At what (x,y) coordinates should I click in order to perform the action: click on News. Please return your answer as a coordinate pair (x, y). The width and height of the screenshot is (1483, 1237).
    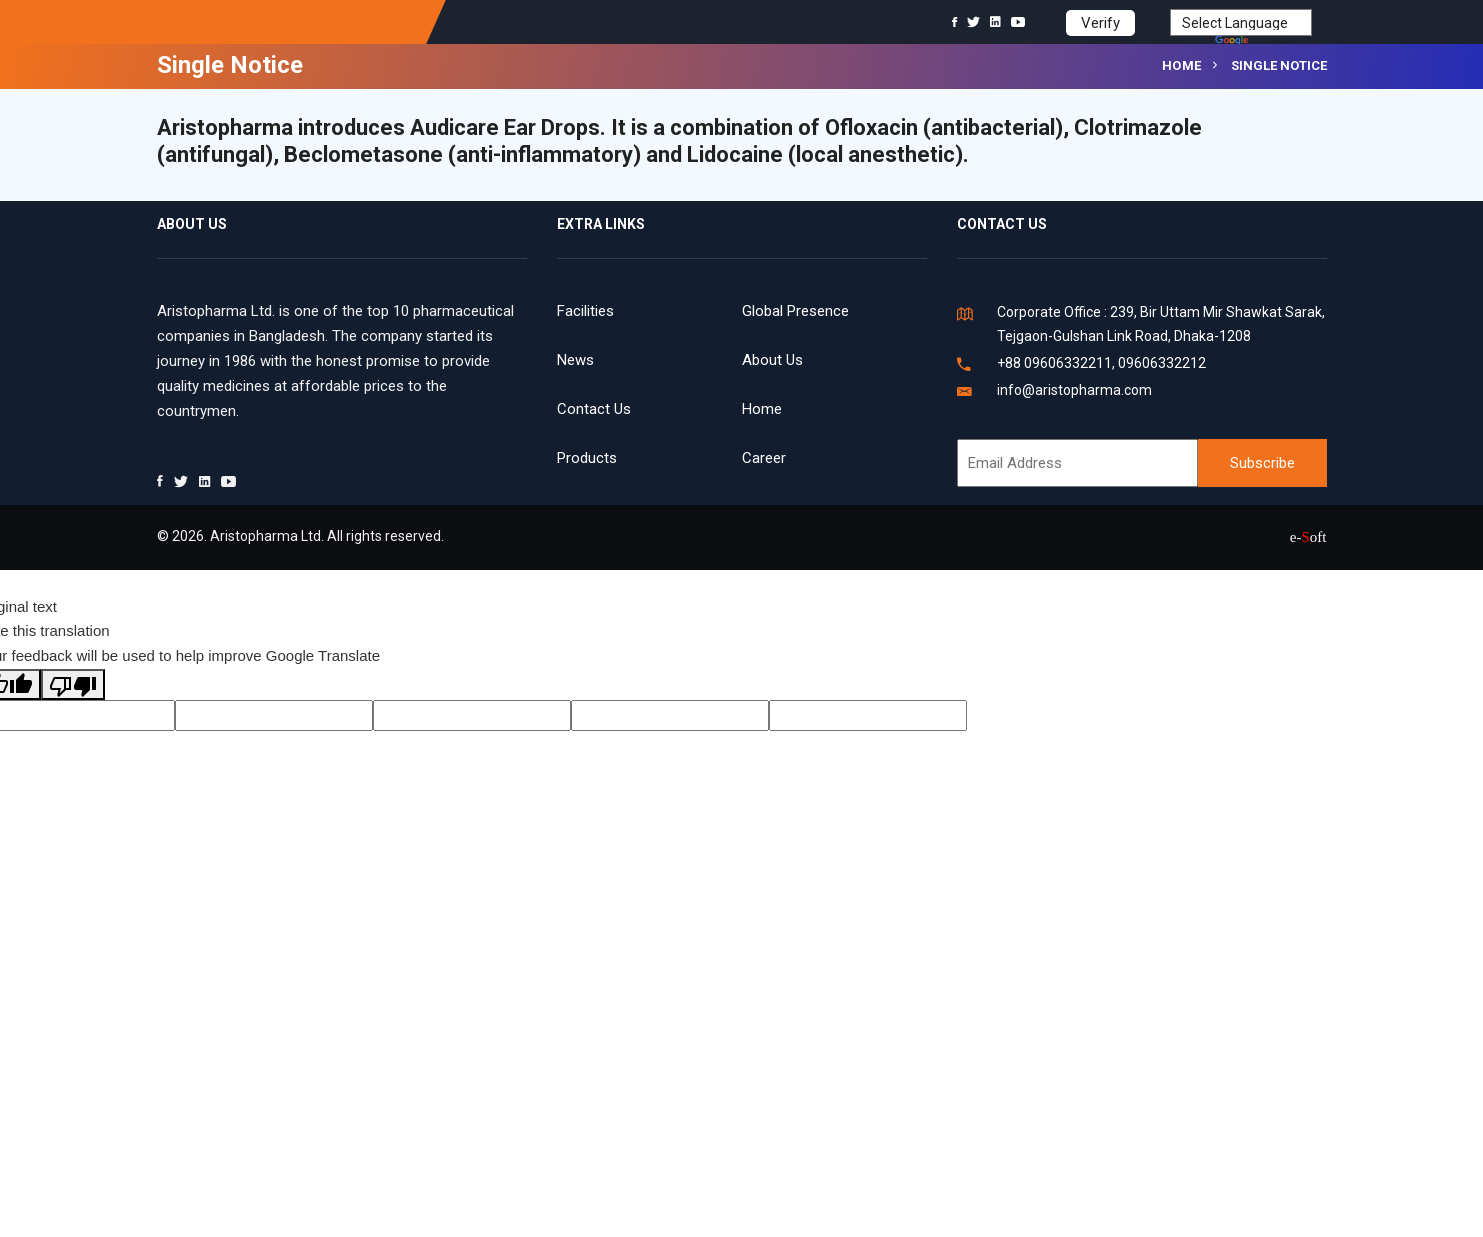
    Looking at the image, I should click on (575, 360).